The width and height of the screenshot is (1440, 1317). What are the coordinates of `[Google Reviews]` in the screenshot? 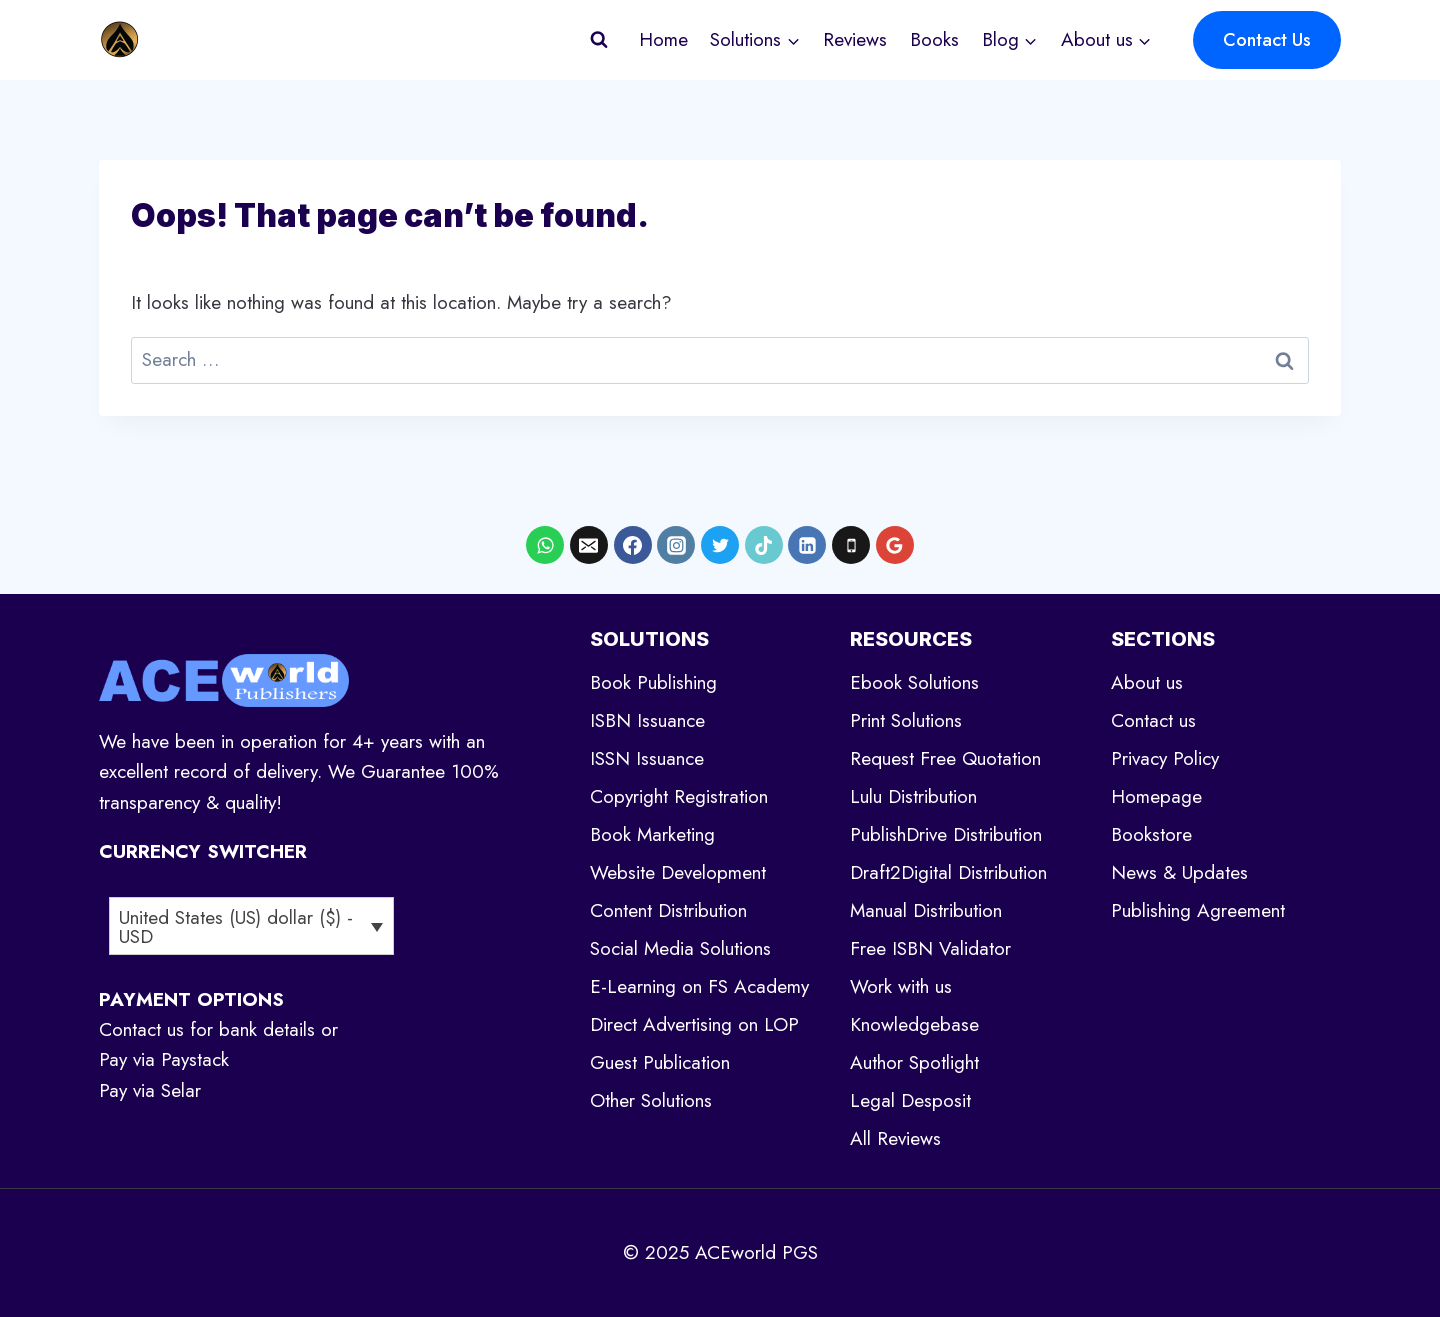 It's located at (895, 545).